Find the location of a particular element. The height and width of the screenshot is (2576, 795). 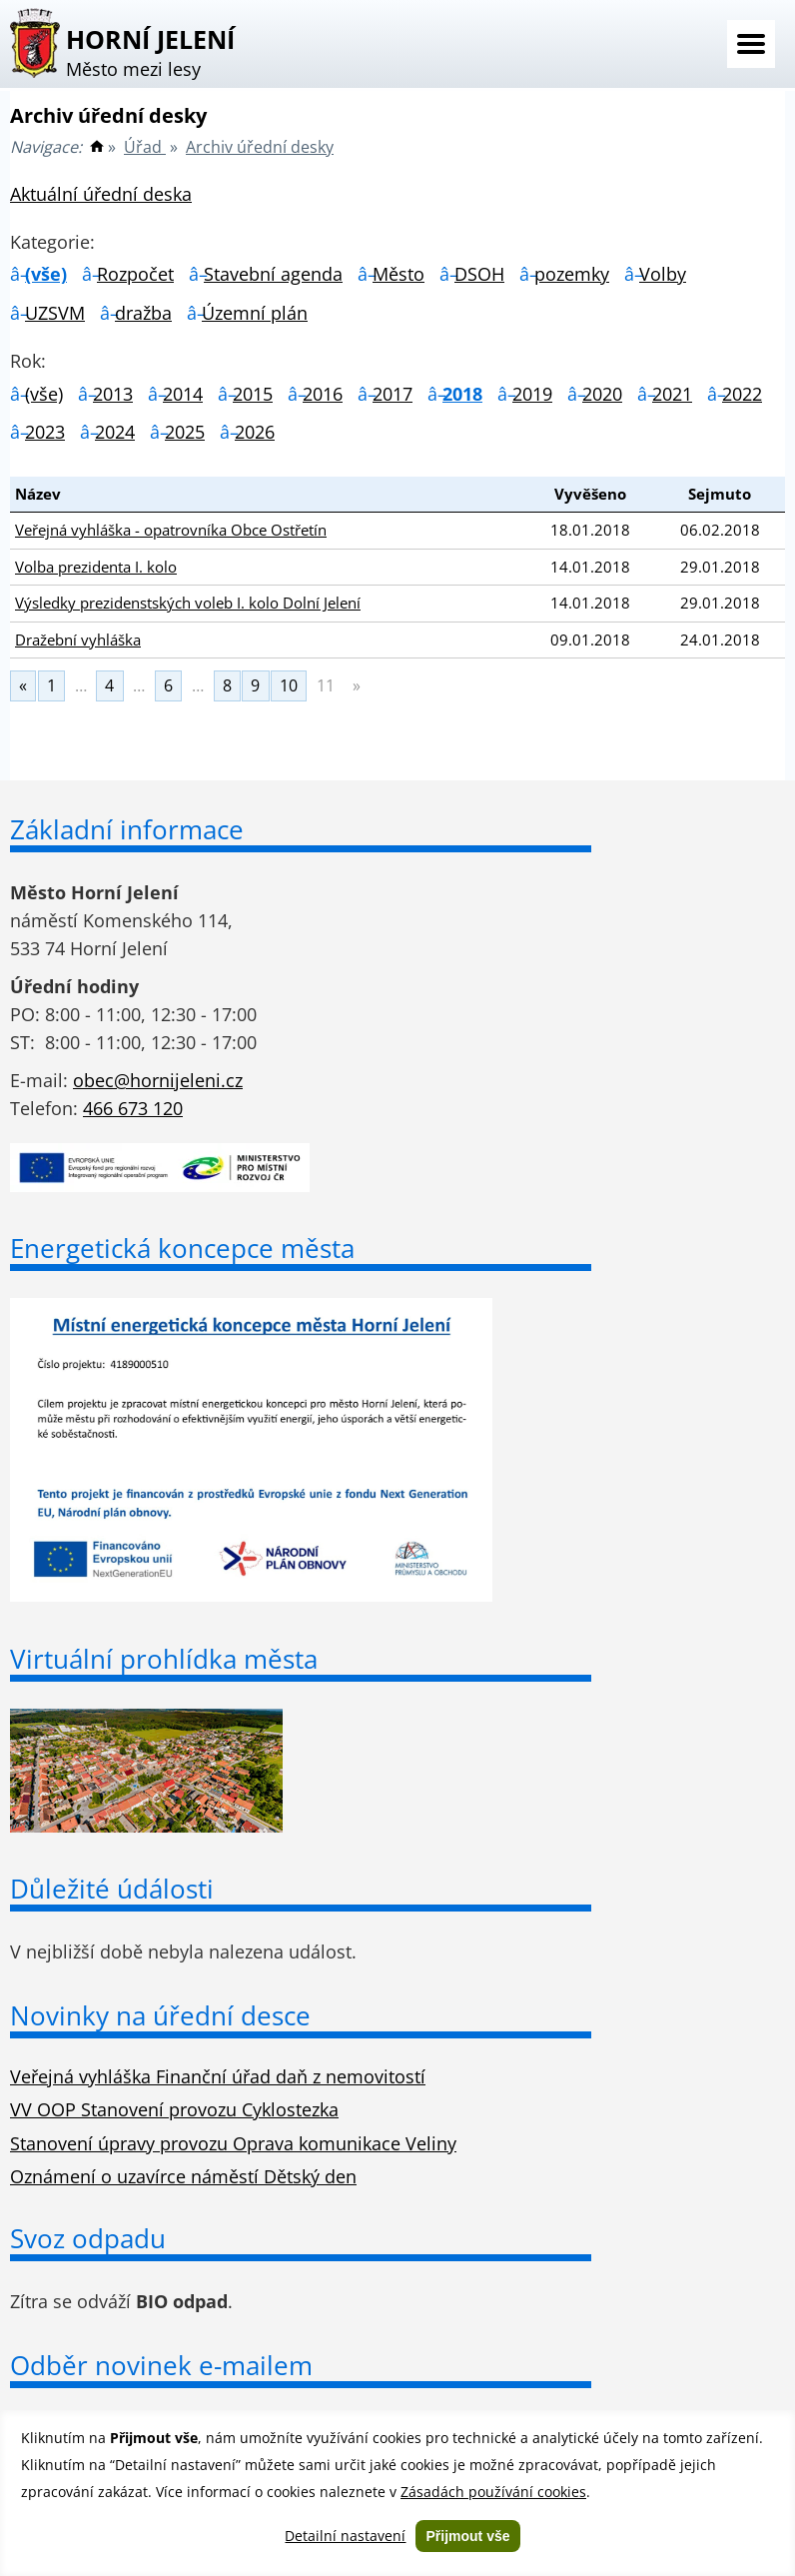

Územní plán is located at coordinates (255, 313).